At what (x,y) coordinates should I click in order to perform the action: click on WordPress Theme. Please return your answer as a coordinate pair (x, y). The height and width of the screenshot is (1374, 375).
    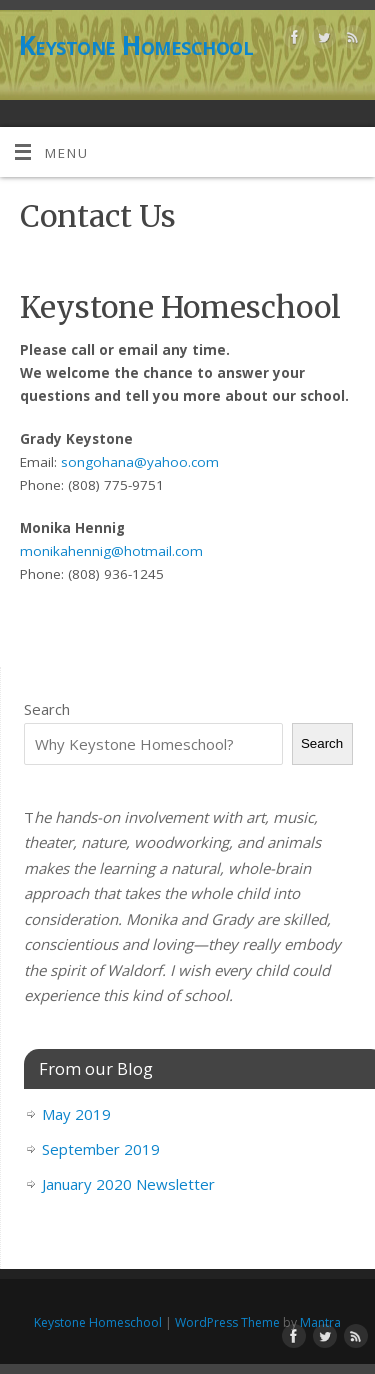
    Looking at the image, I should click on (227, 1322).